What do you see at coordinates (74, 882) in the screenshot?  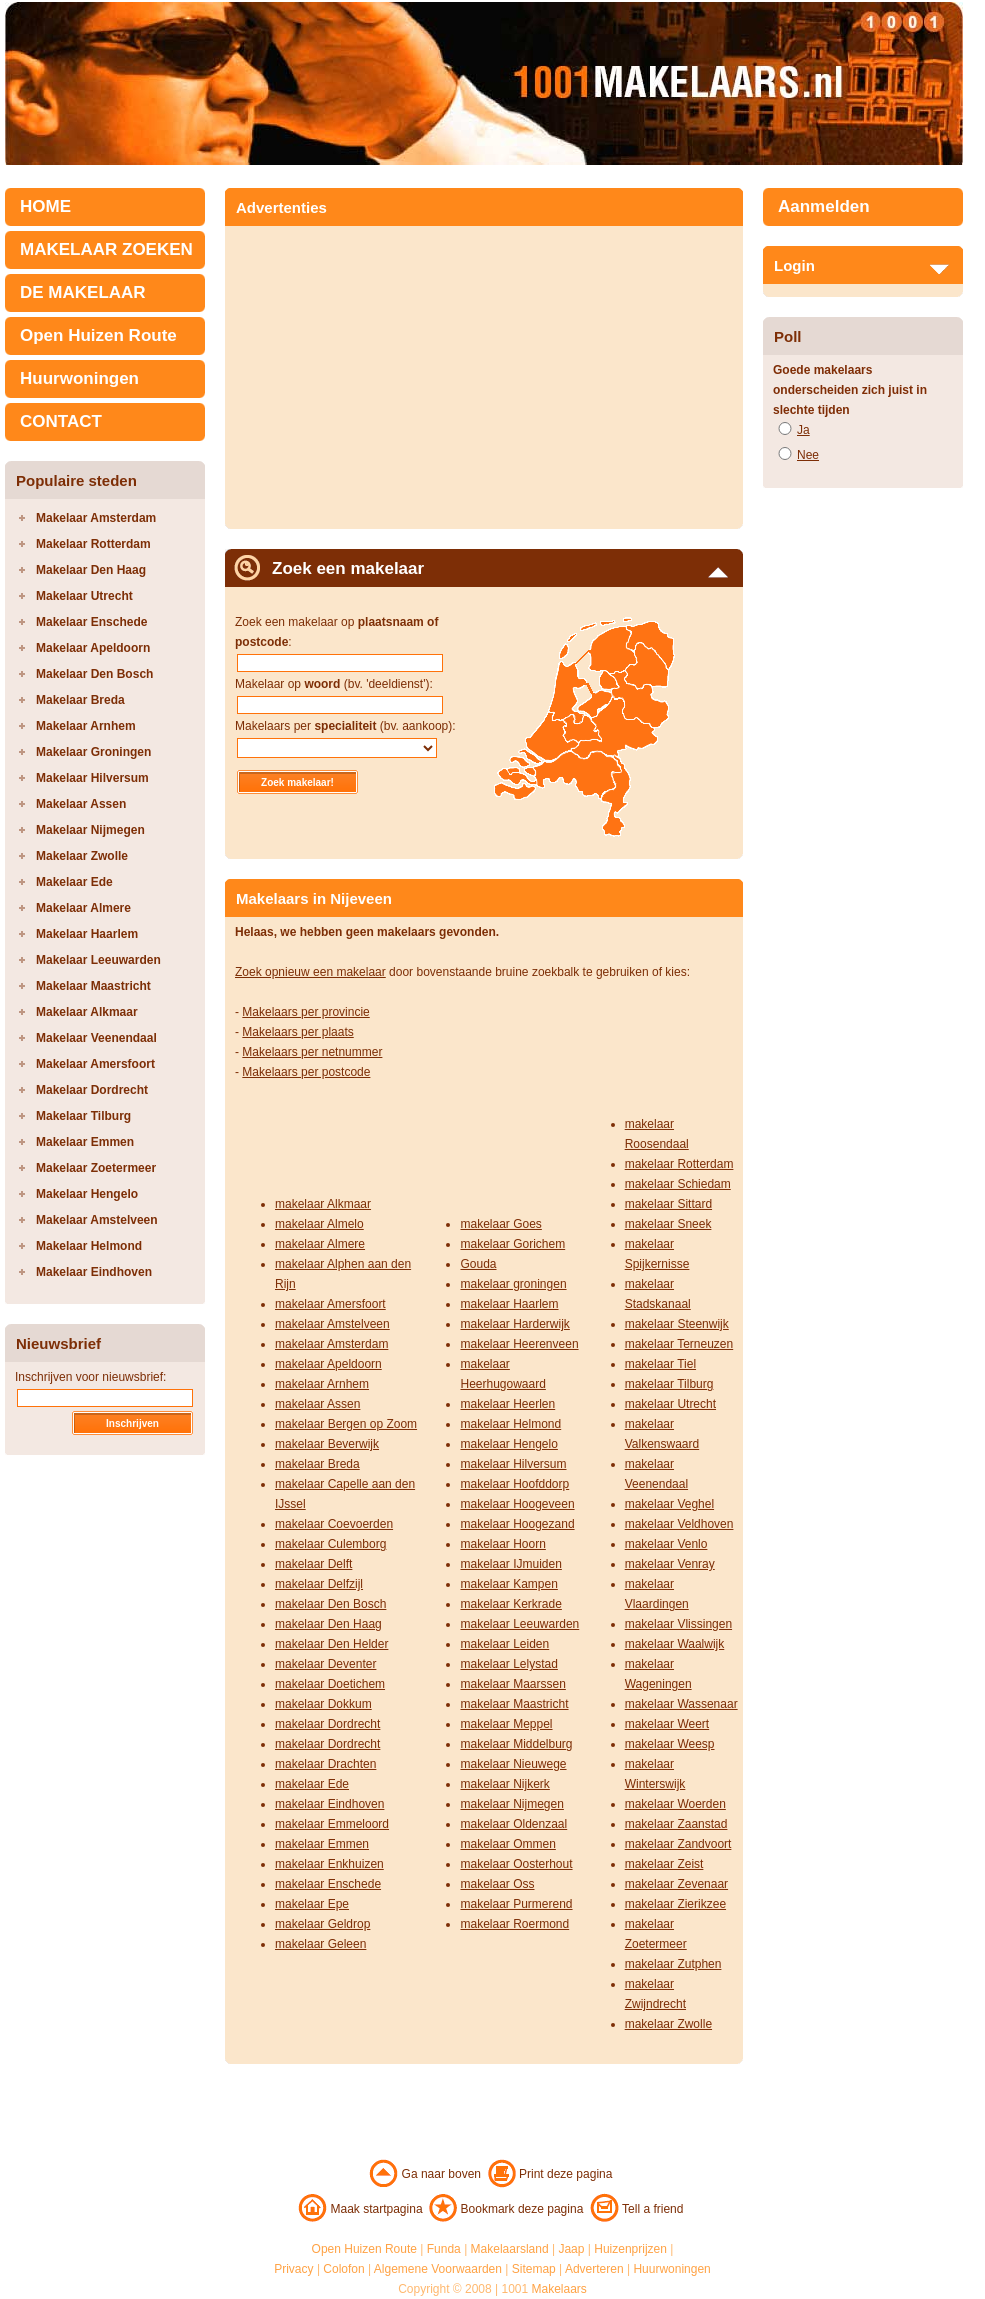 I see `Makelaar Ede` at bounding box center [74, 882].